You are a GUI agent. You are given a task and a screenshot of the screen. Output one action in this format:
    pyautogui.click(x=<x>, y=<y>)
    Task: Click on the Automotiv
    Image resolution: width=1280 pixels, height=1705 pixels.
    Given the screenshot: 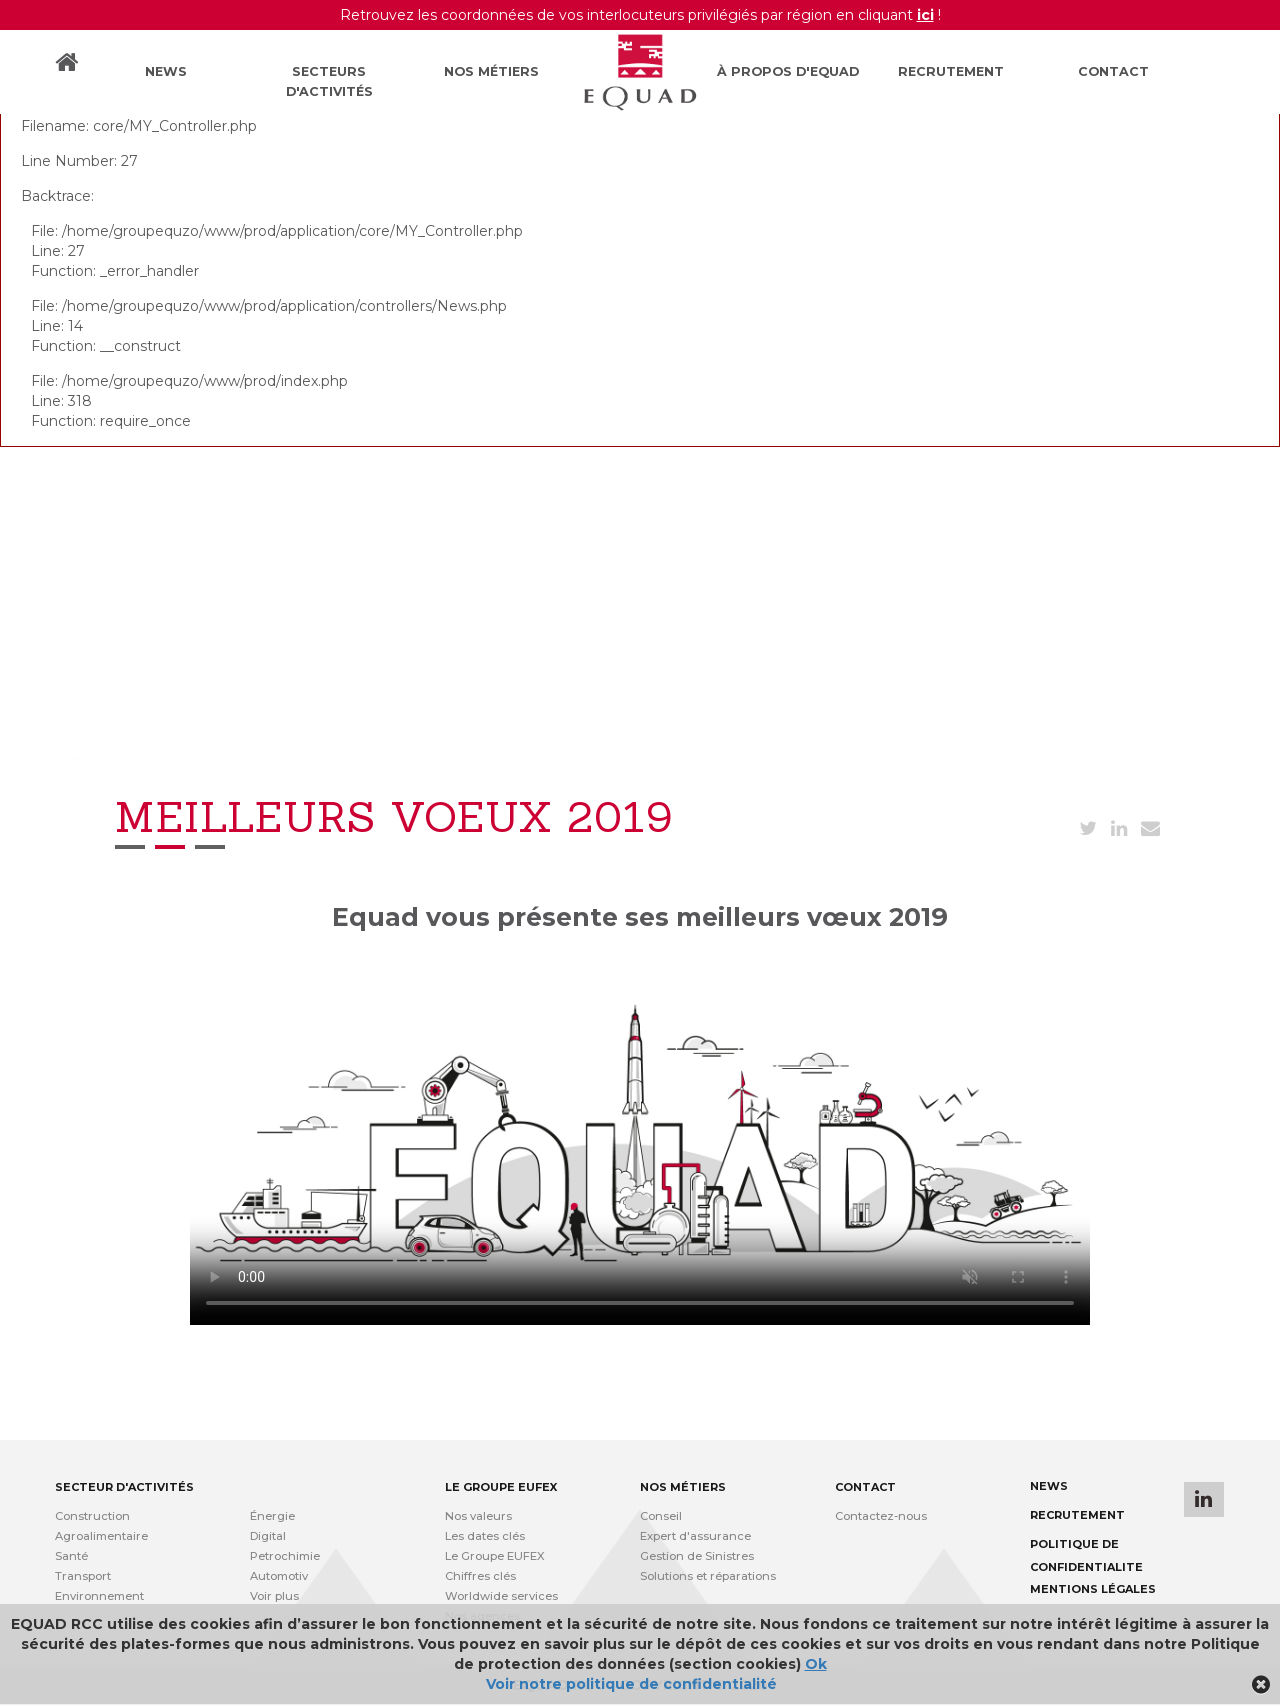 What is the action you would take?
    pyautogui.click(x=279, y=1576)
    